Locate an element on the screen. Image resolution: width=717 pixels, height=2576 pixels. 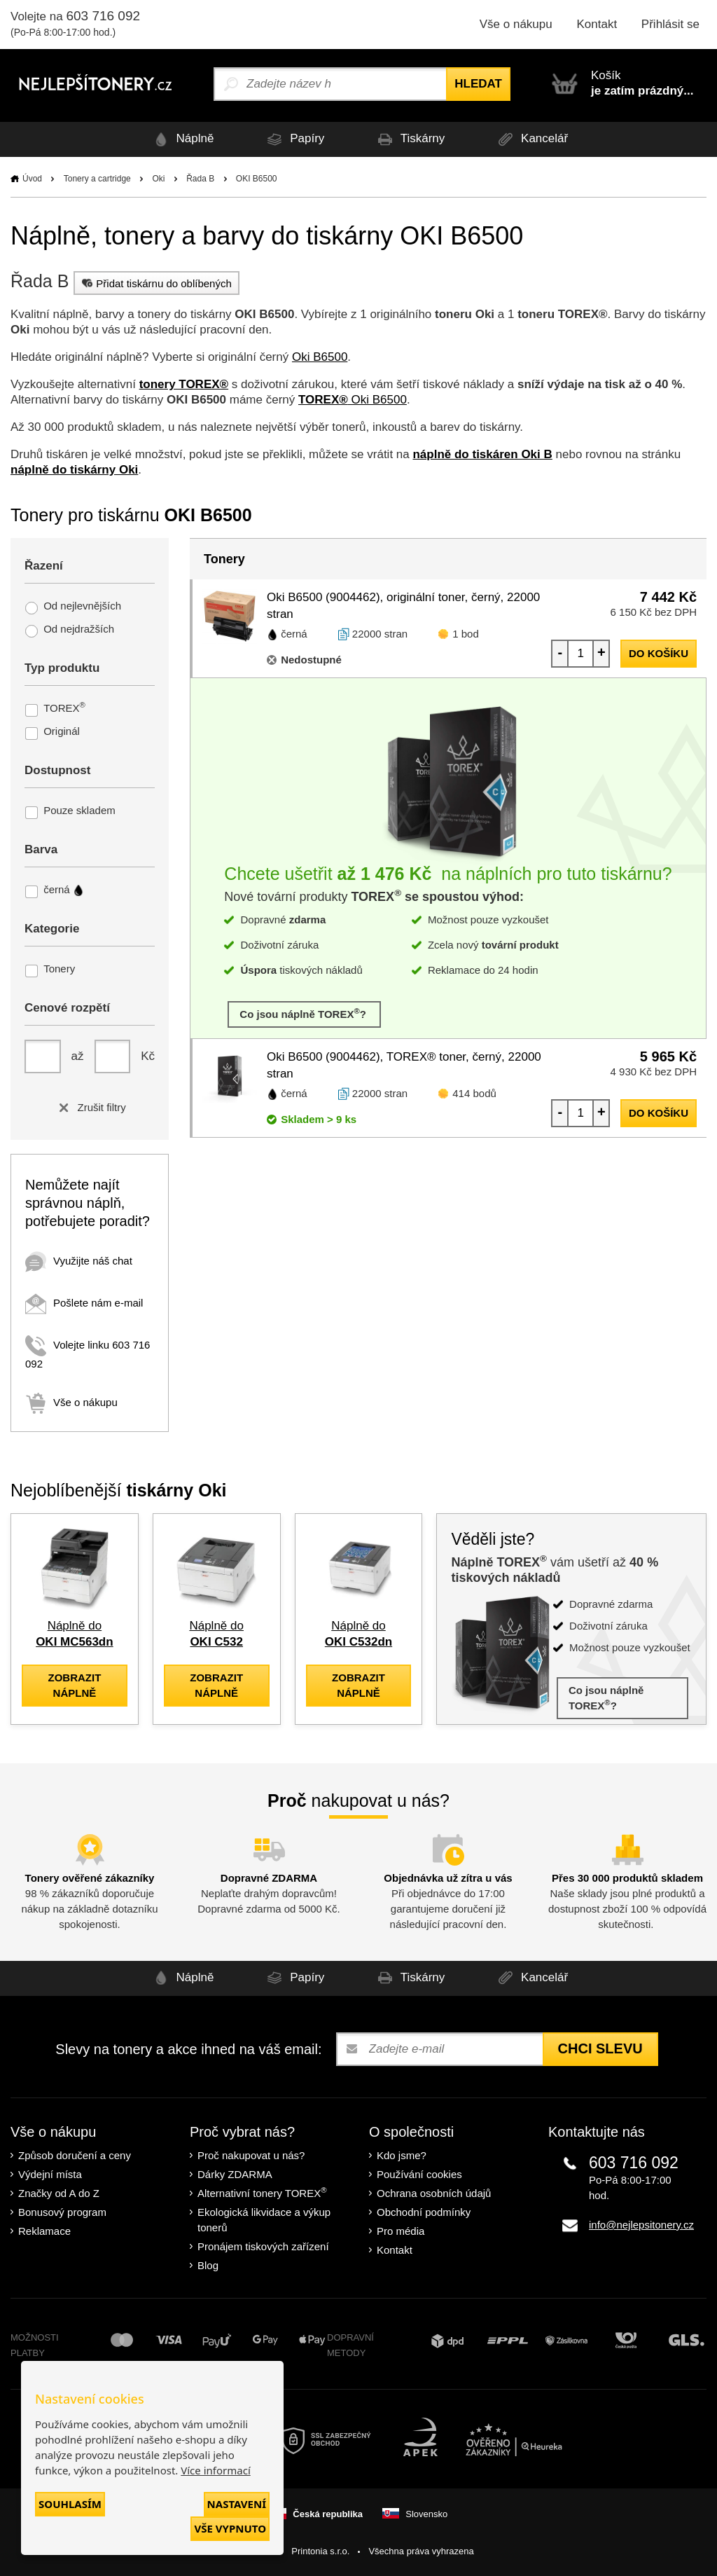
Způsob doručení a ceny is located at coordinates (74, 2155).